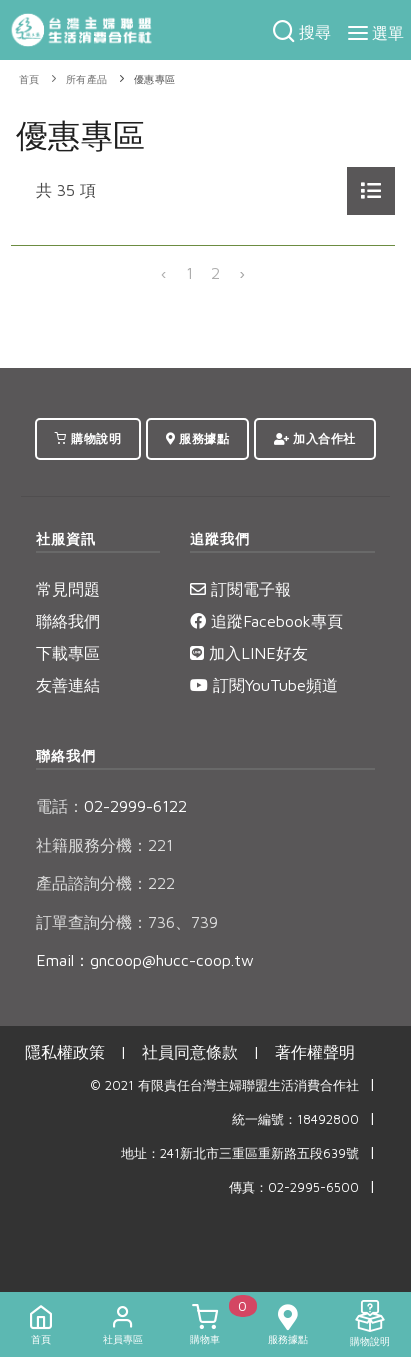  Describe the element at coordinates (155, 79) in the screenshot. I see `優惠專區` at that location.